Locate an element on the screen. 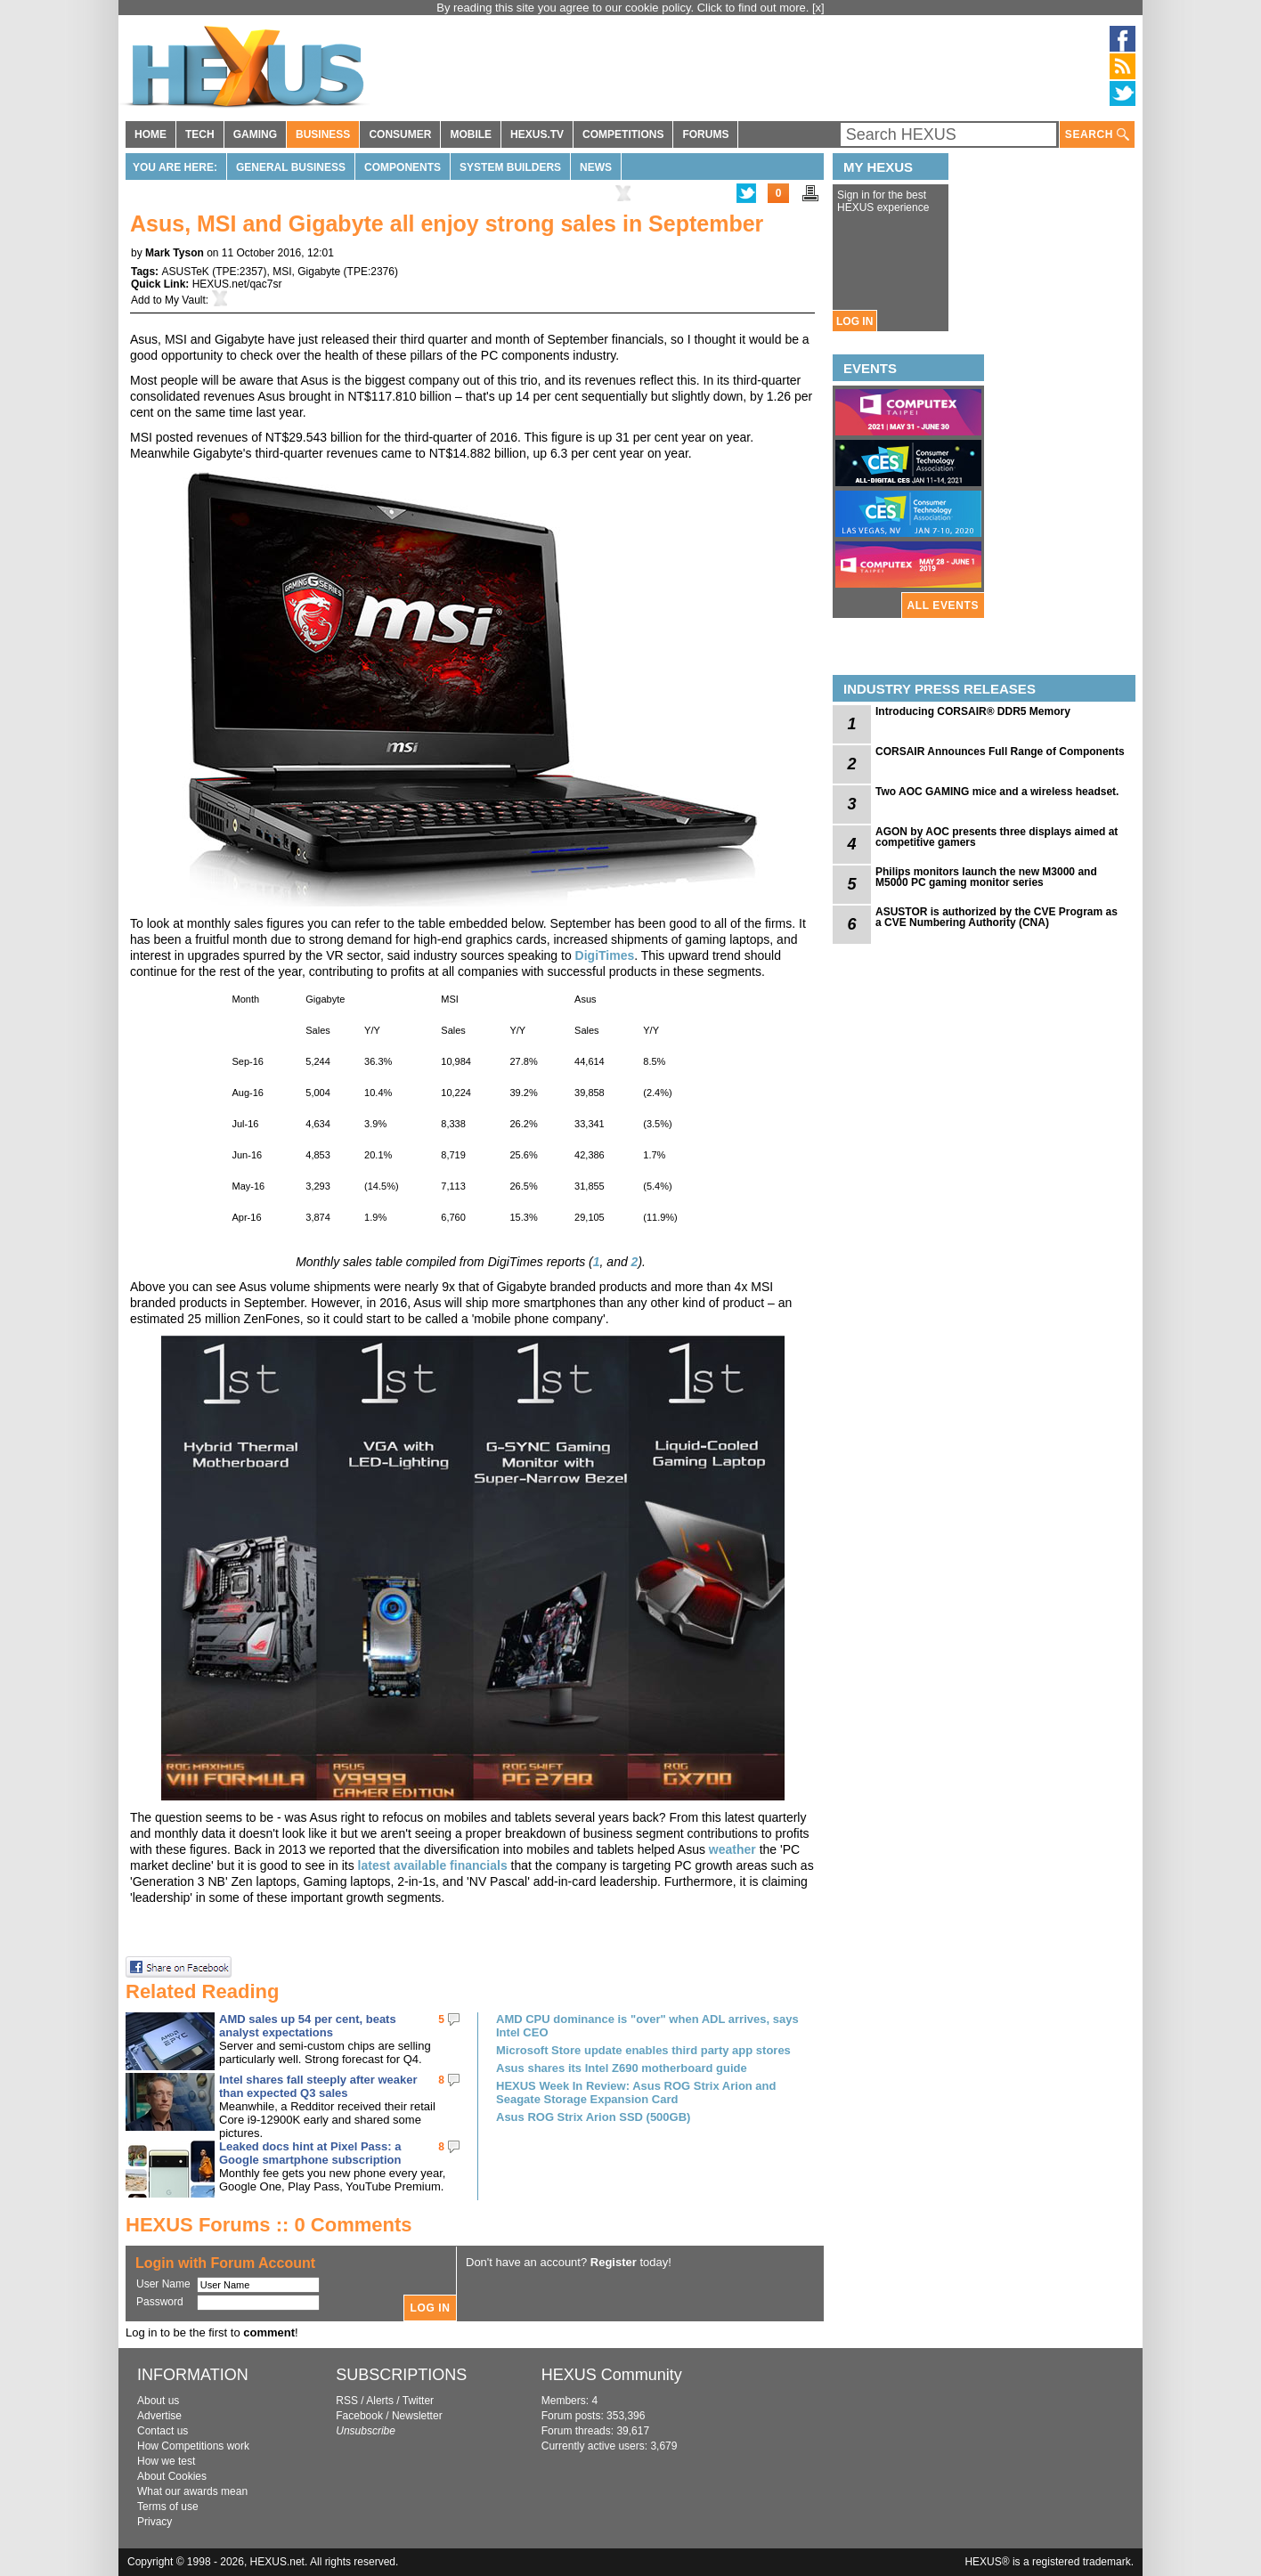  AMD CPU dominance is "over" when ADL arrives, says Intel CEO is located at coordinates (647, 2025).